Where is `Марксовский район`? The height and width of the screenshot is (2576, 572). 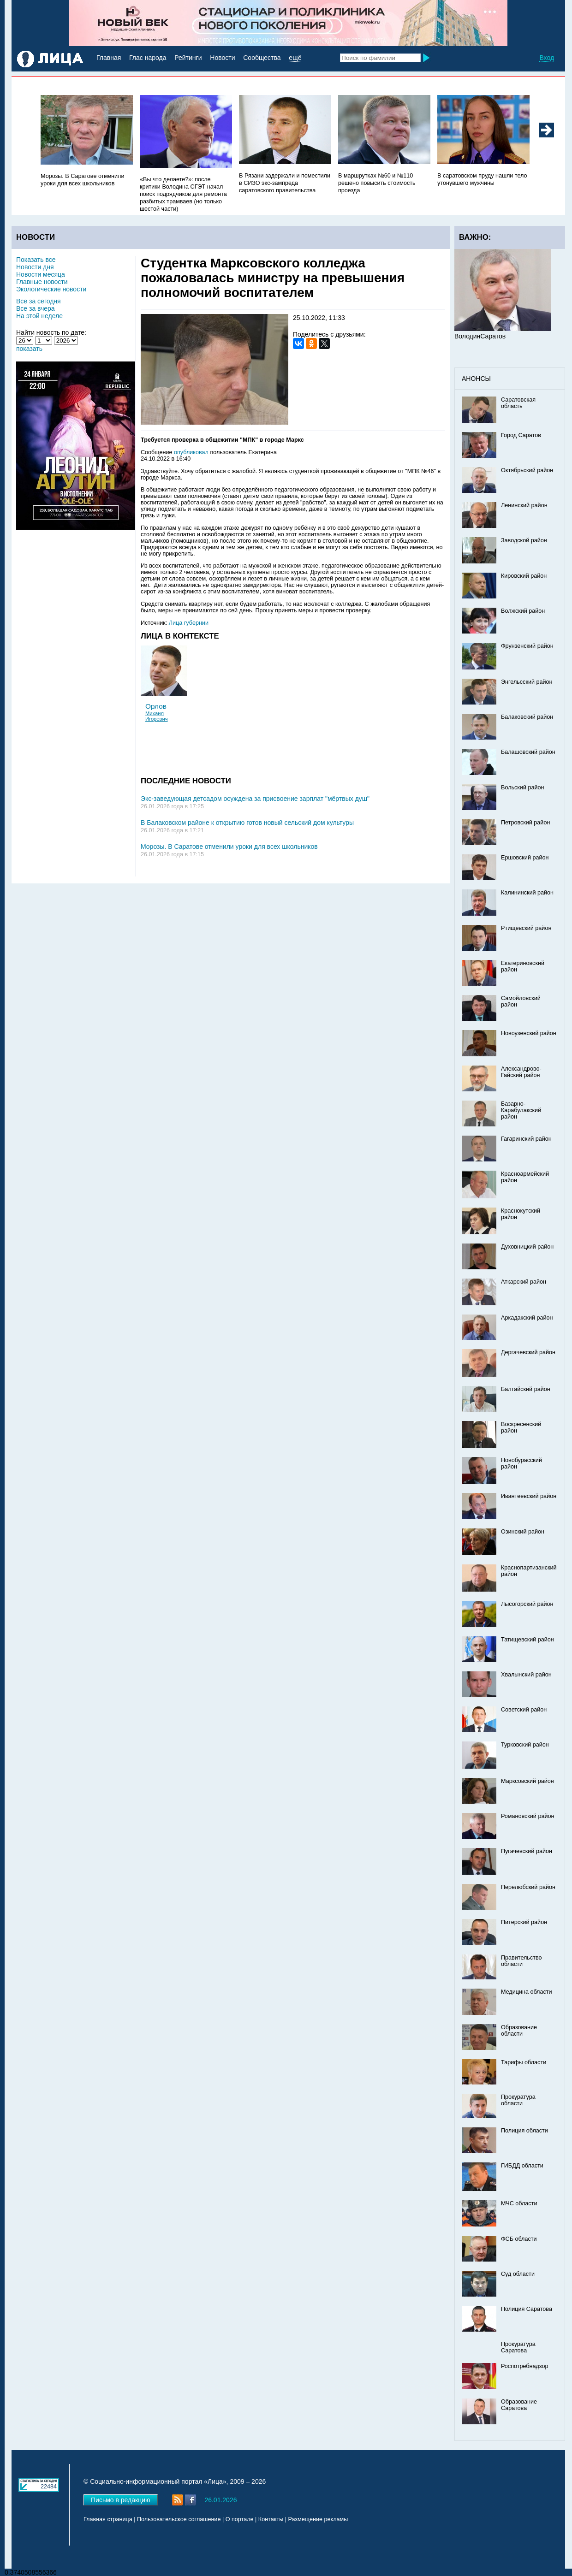
Марксовский район is located at coordinates (527, 1781).